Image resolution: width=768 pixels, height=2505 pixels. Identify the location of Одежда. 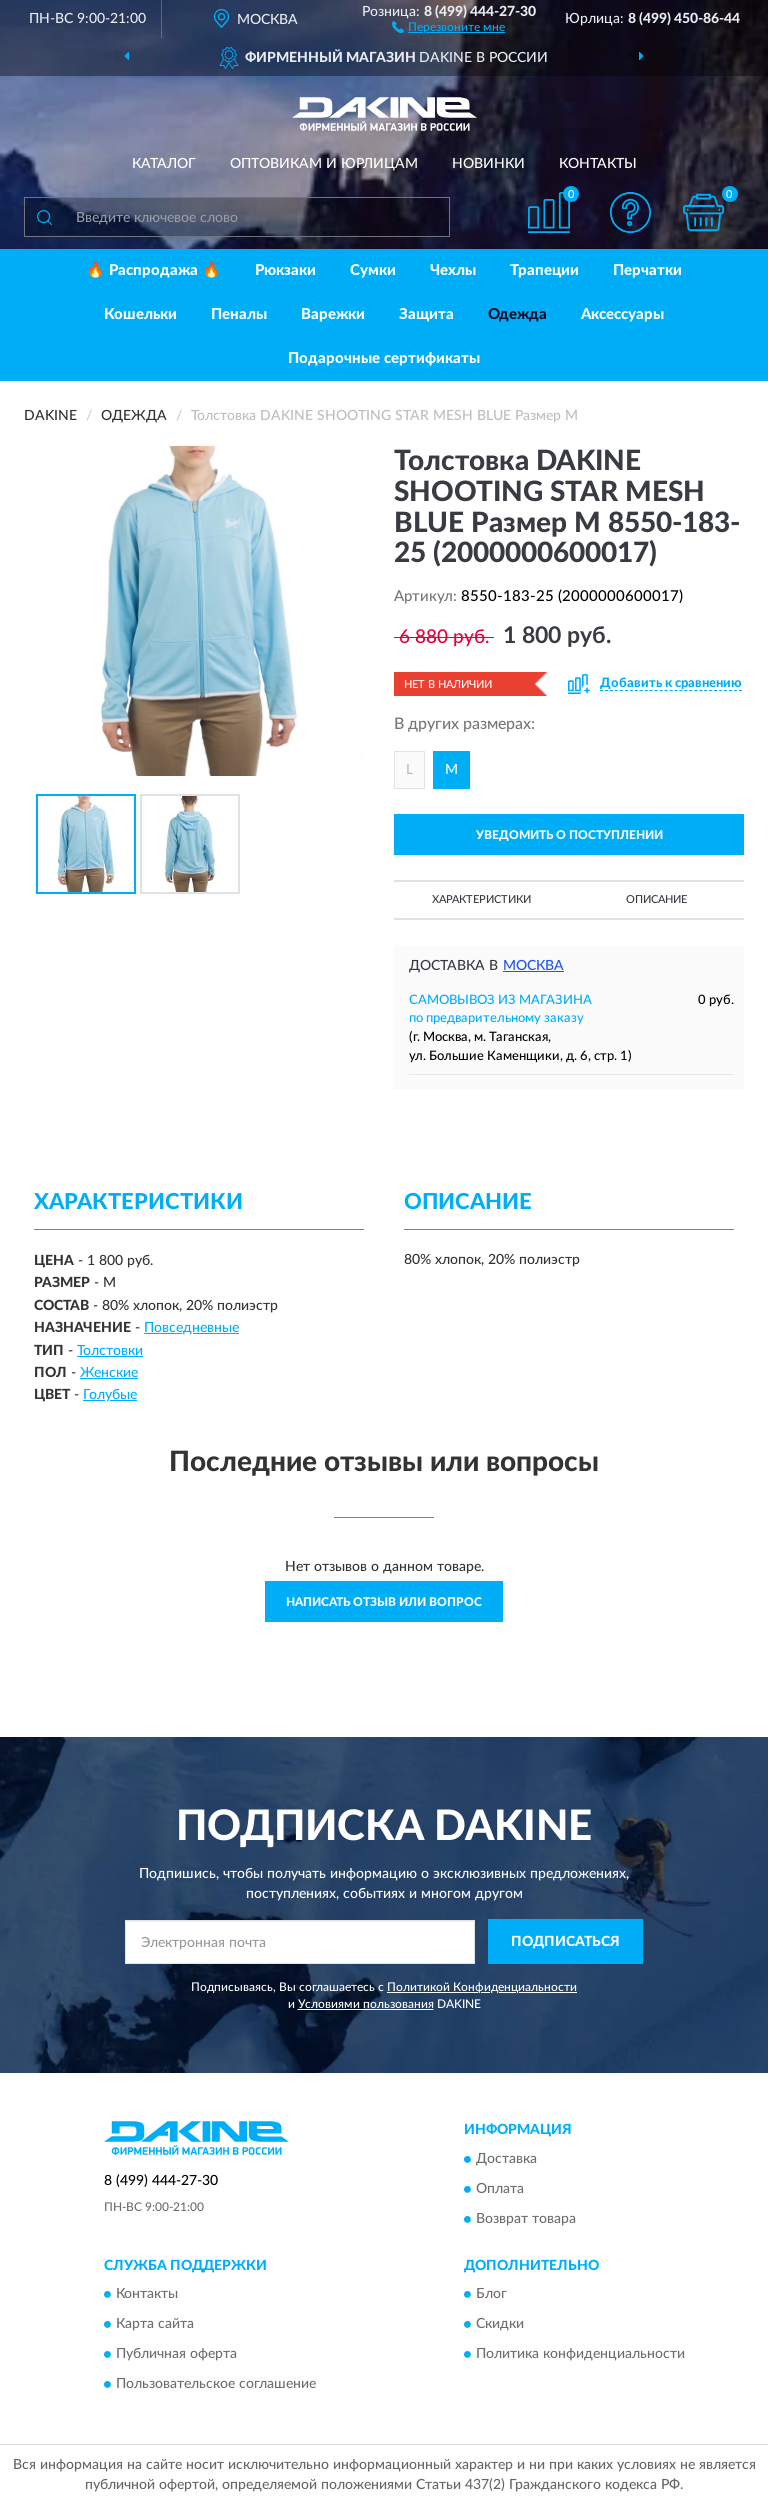
(517, 314).